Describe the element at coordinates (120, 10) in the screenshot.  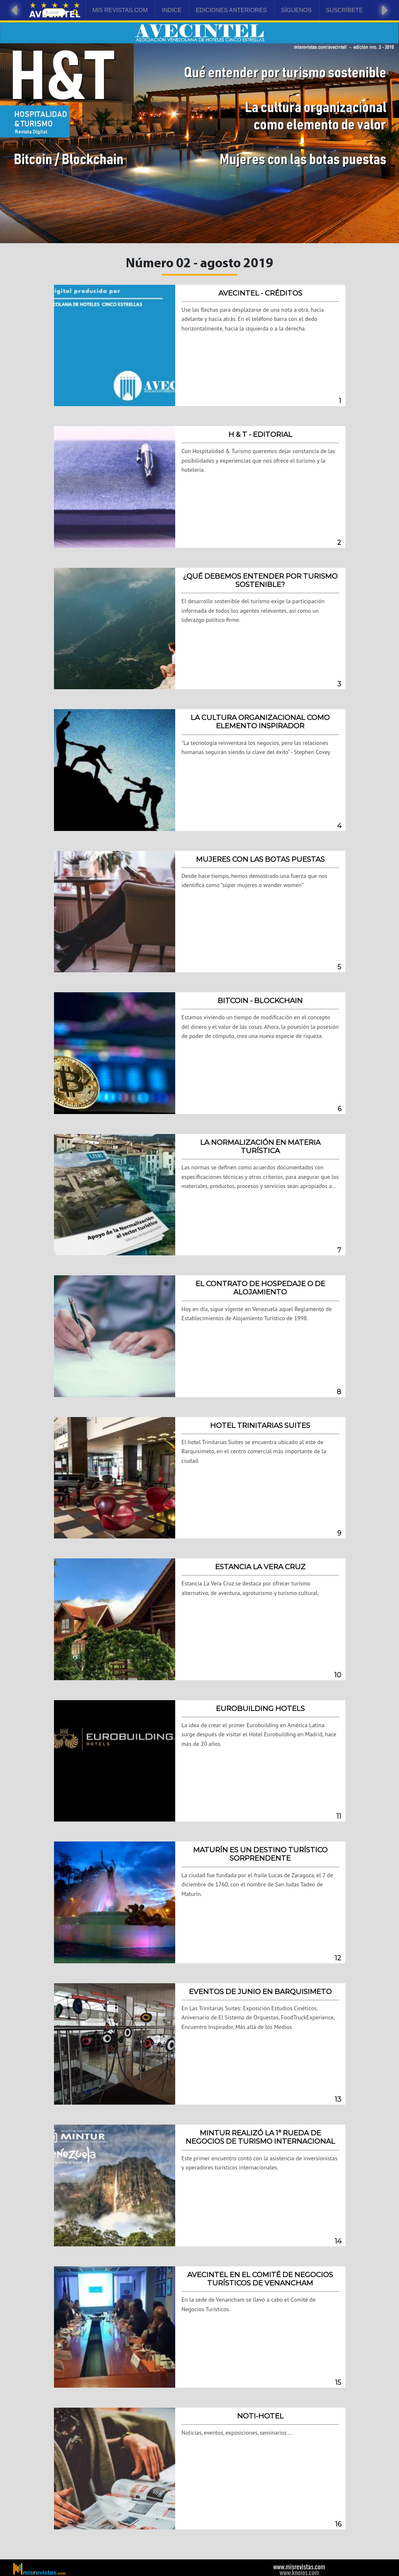
I see `Mis Revistas.com` at that location.